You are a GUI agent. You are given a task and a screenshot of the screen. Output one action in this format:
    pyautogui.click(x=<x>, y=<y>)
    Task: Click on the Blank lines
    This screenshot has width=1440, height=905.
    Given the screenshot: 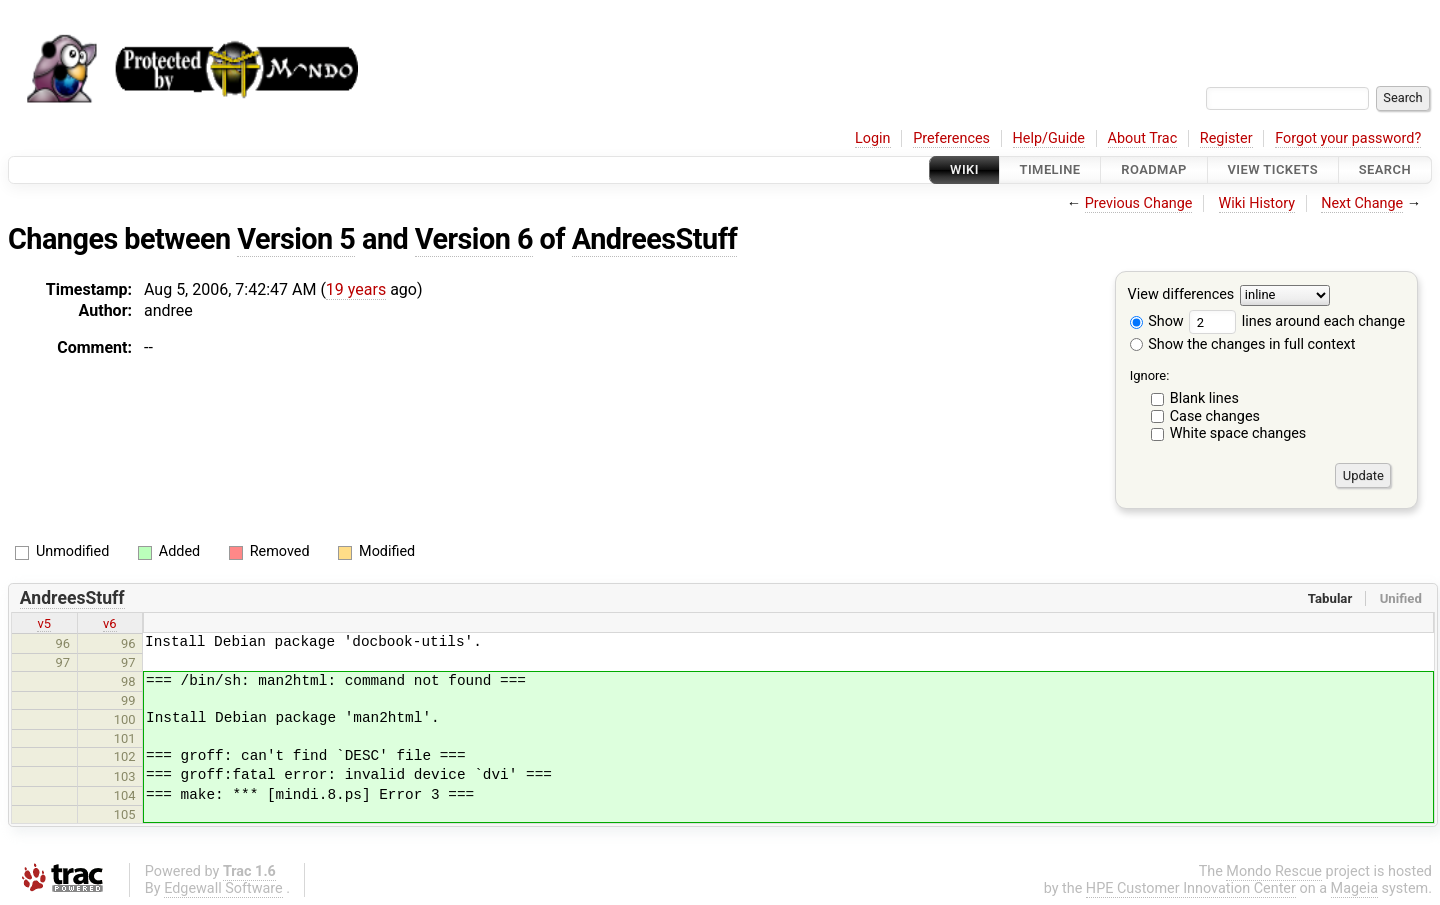 What is the action you would take?
    pyautogui.click(x=1204, y=398)
    